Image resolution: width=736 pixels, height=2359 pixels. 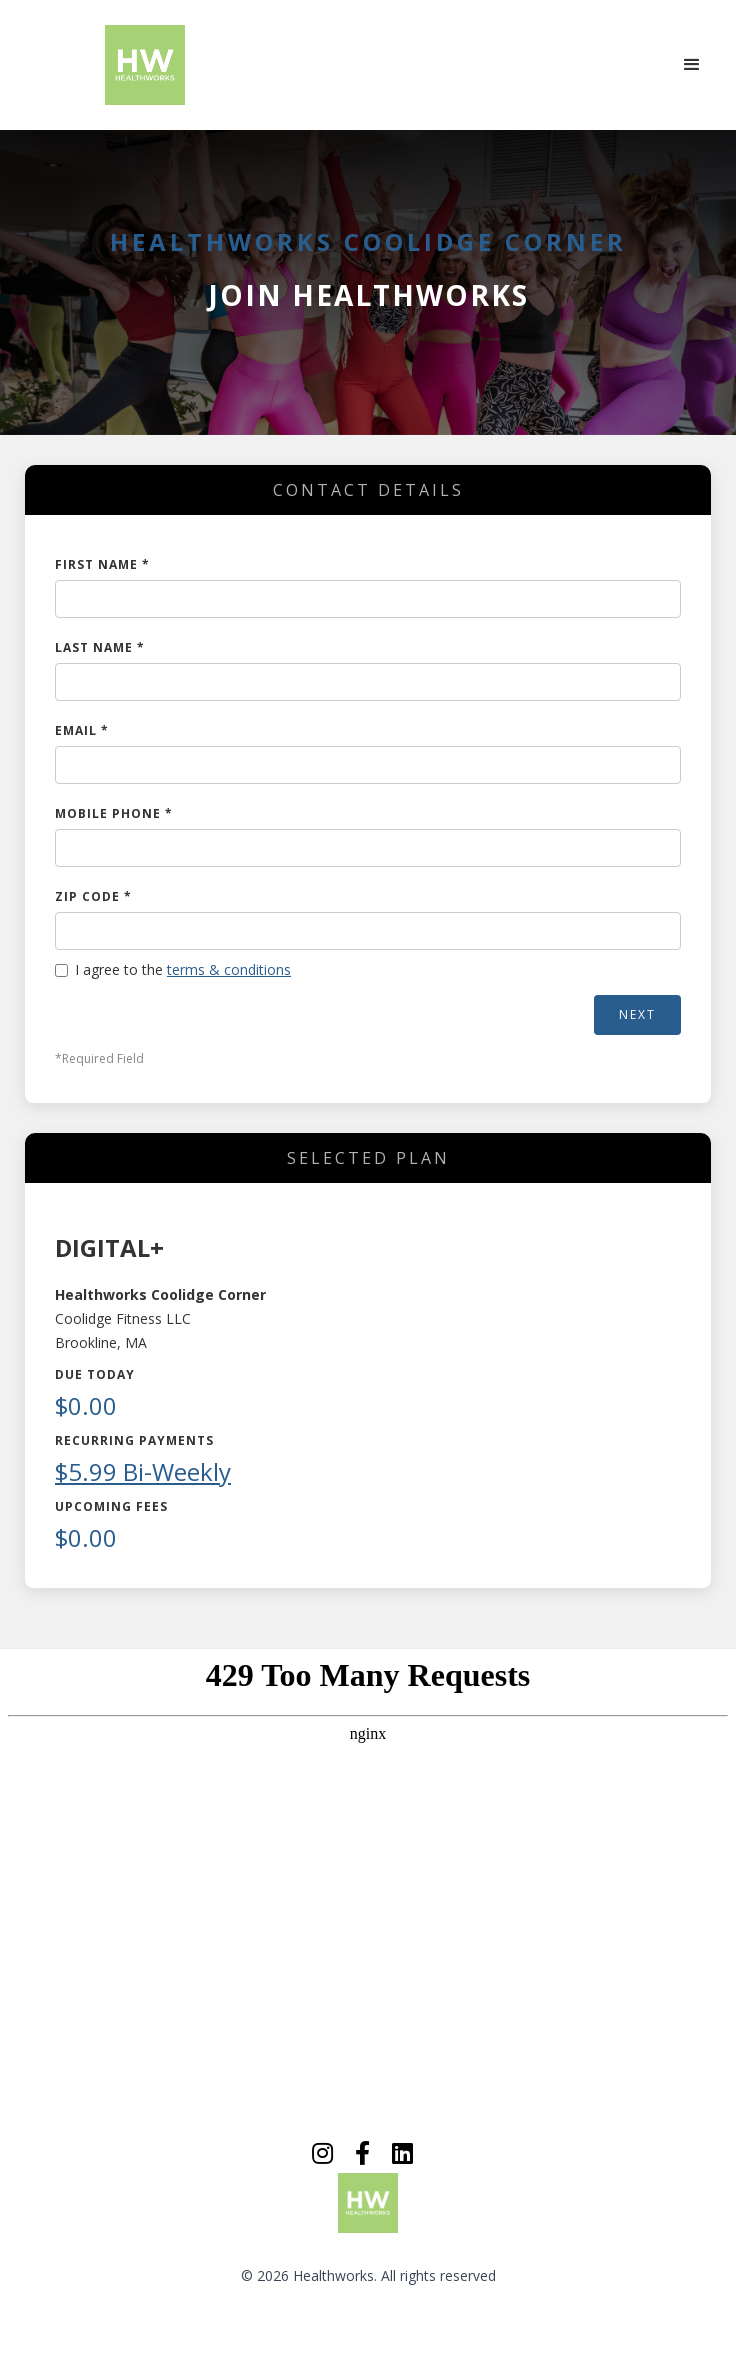 What do you see at coordinates (111, 1506) in the screenshot?
I see `Upcoming Fees` at bounding box center [111, 1506].